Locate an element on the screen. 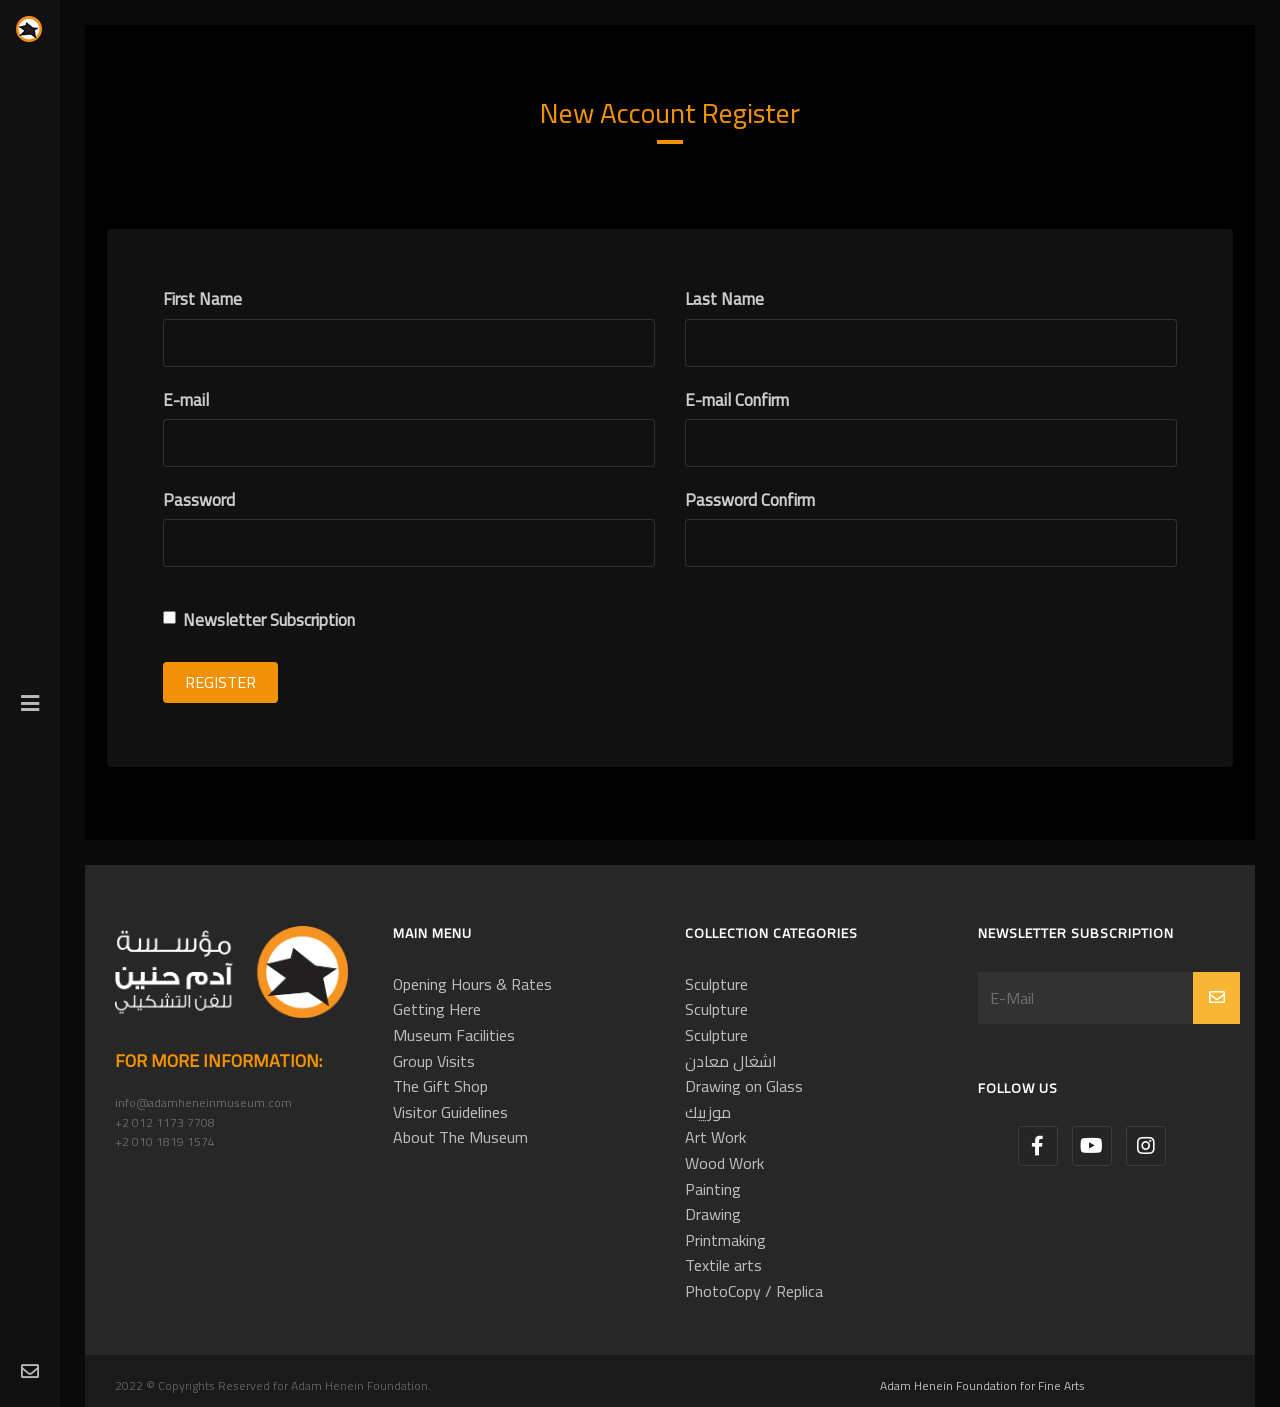 The image size is (1280, 1407). Newsletter Subscription is located at coordinates (259, 620).